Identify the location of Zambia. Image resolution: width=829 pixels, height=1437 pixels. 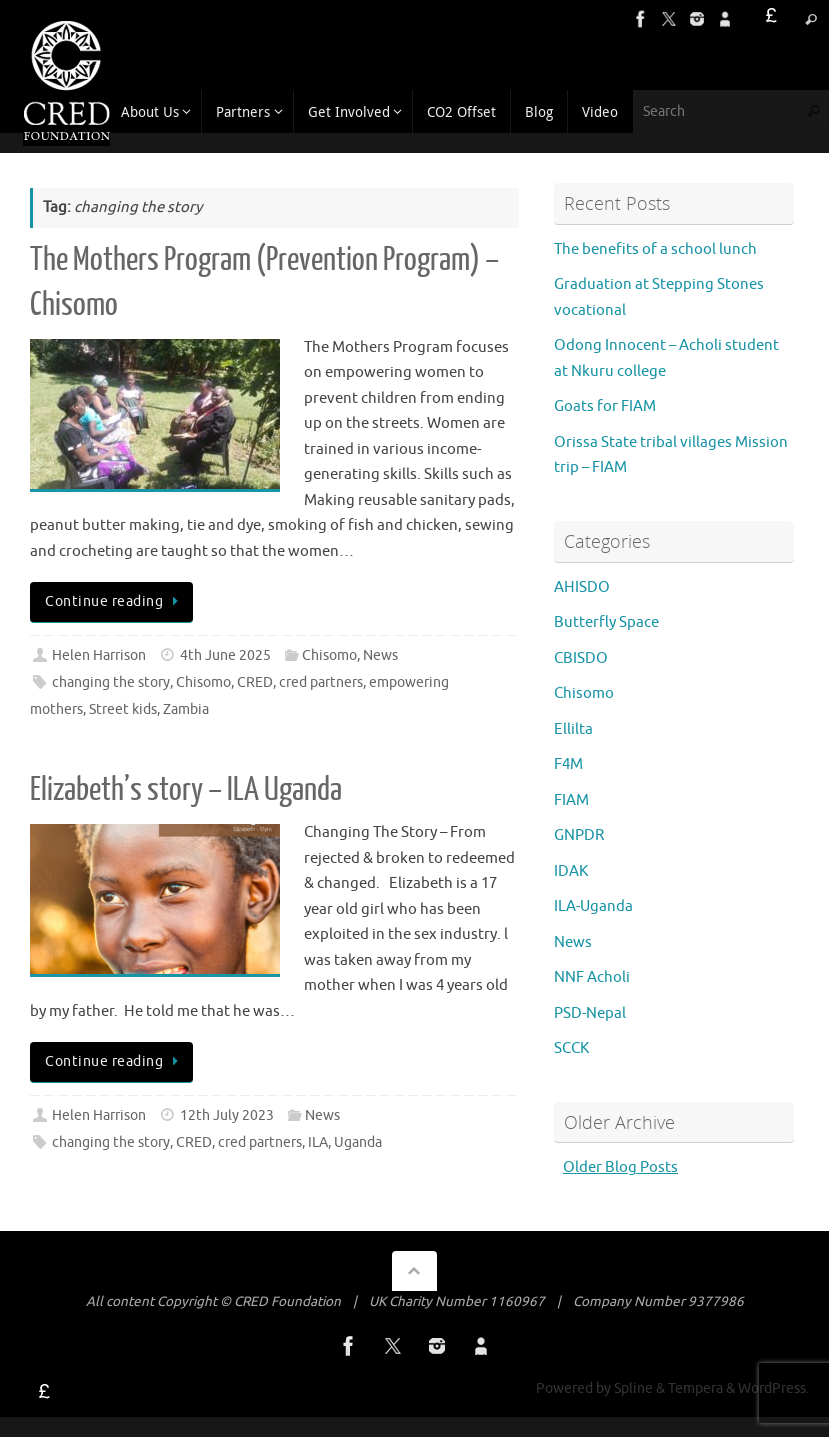
(186, 709).